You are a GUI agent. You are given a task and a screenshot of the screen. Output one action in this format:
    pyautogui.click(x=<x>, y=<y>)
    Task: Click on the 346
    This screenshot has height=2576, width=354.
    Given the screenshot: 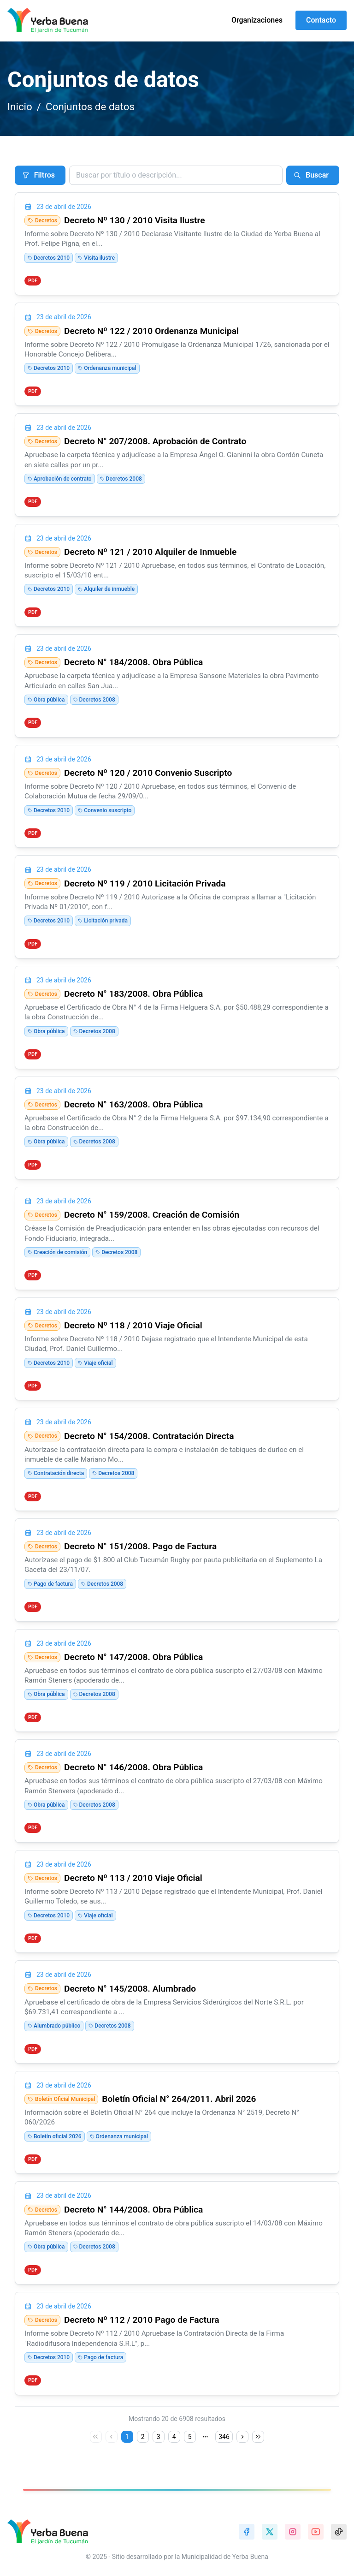 What is the action you would take?
    pyautogui.click(x=224, y=2436)
    